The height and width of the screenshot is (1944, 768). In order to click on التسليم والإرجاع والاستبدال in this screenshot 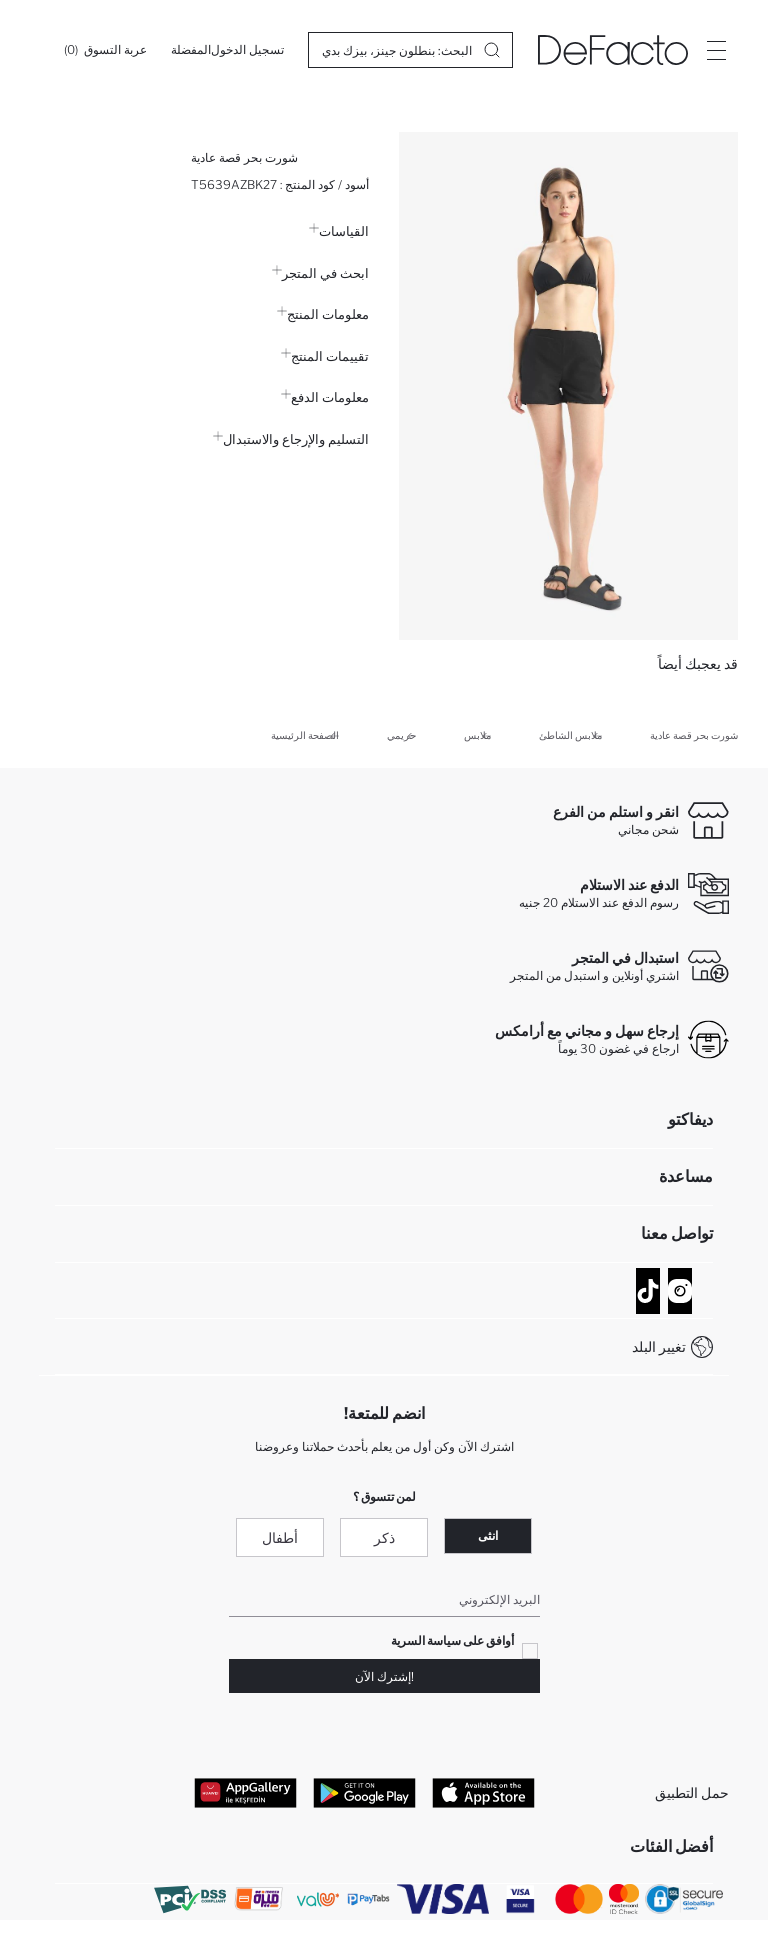, I will do `click(291, 439)`.